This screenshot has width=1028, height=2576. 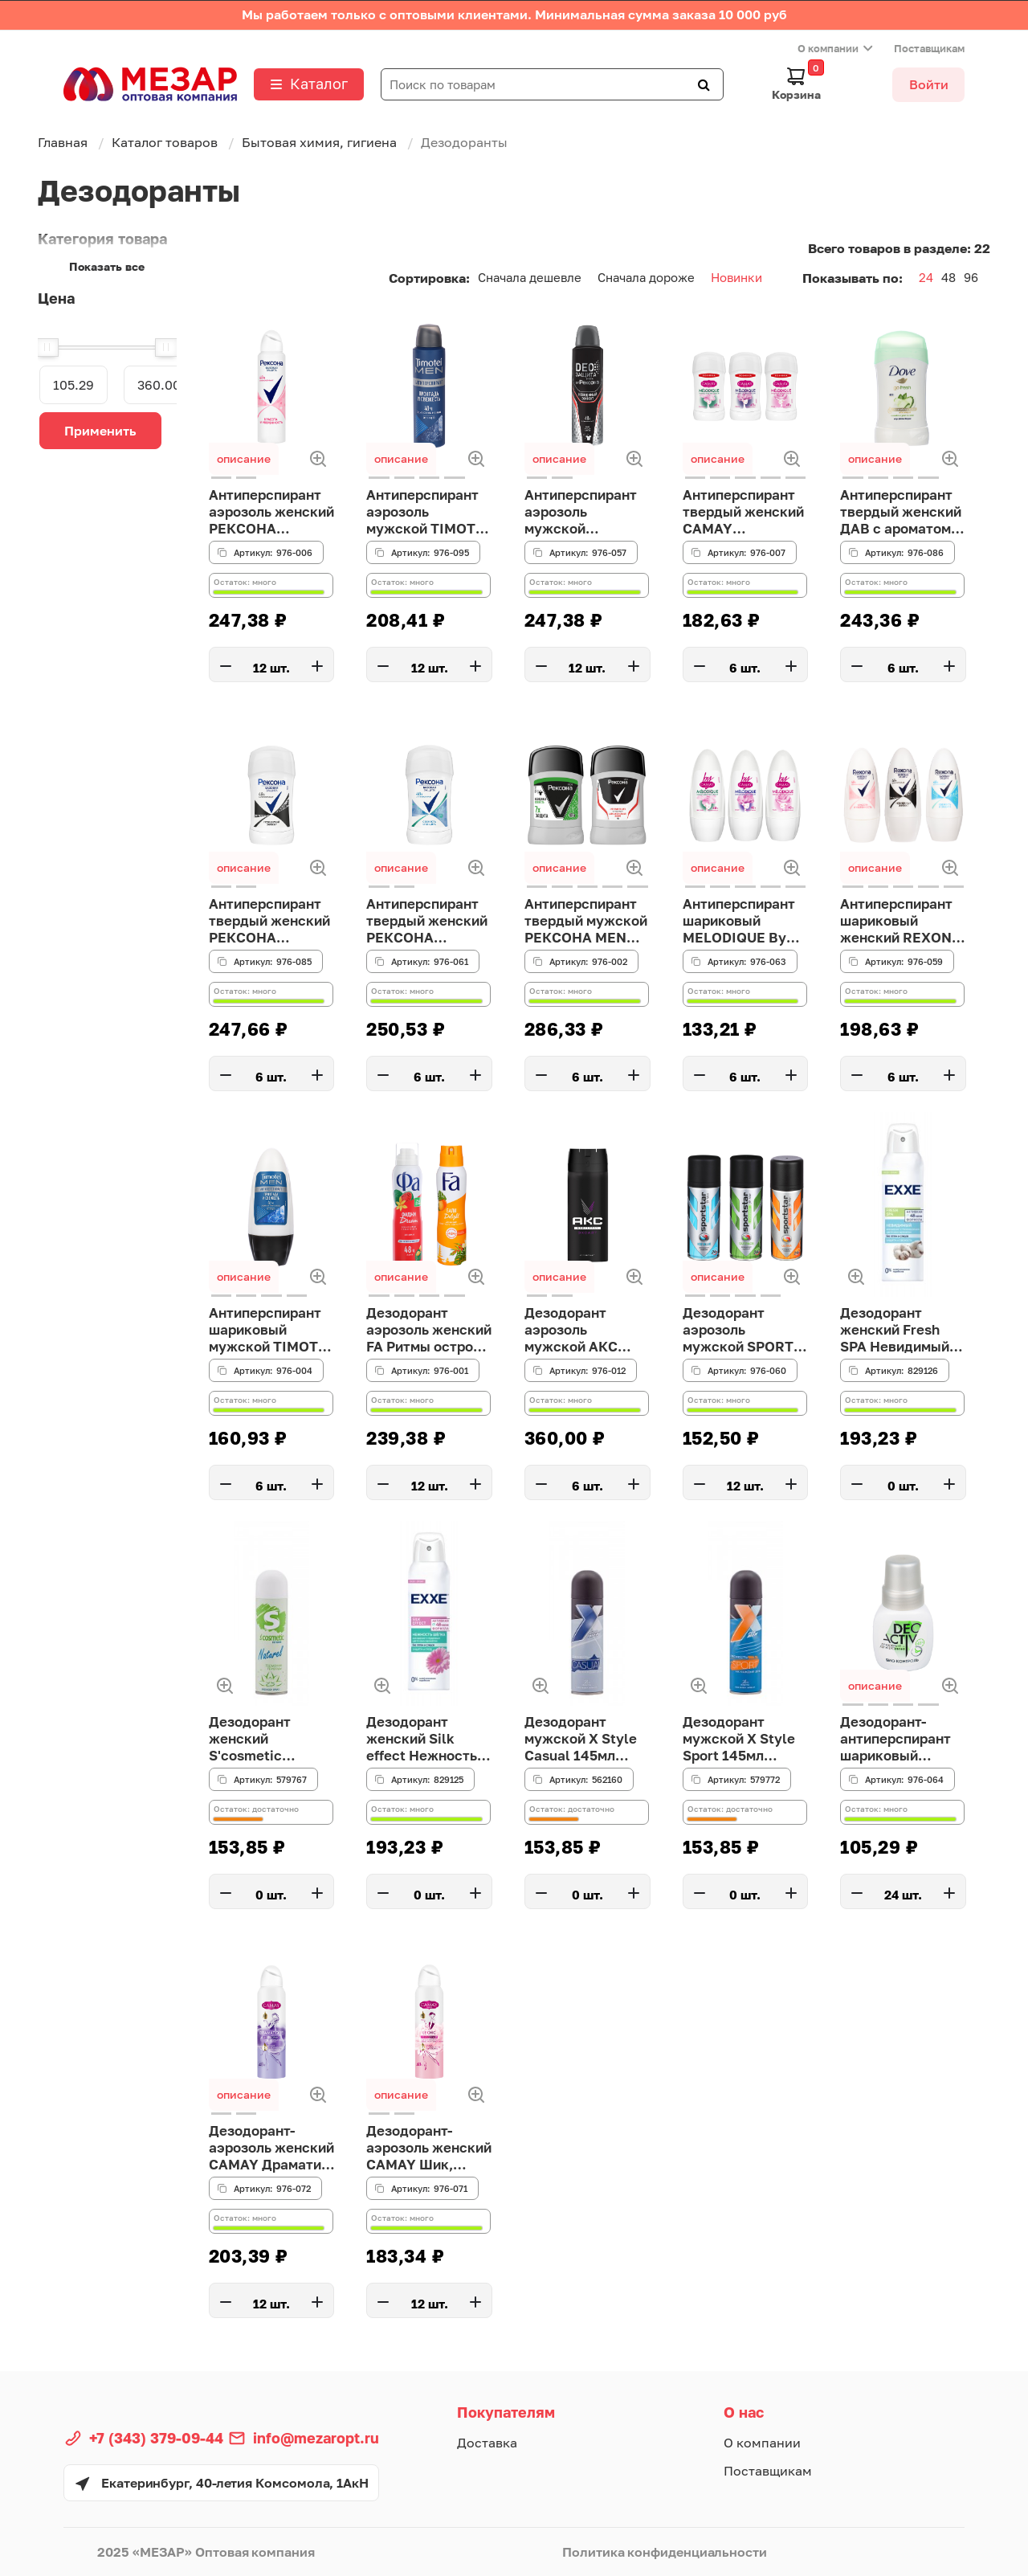 What do you see at coordinates (948, 277) in the screenshot?
I see `48` at bounding box center [948, 277].